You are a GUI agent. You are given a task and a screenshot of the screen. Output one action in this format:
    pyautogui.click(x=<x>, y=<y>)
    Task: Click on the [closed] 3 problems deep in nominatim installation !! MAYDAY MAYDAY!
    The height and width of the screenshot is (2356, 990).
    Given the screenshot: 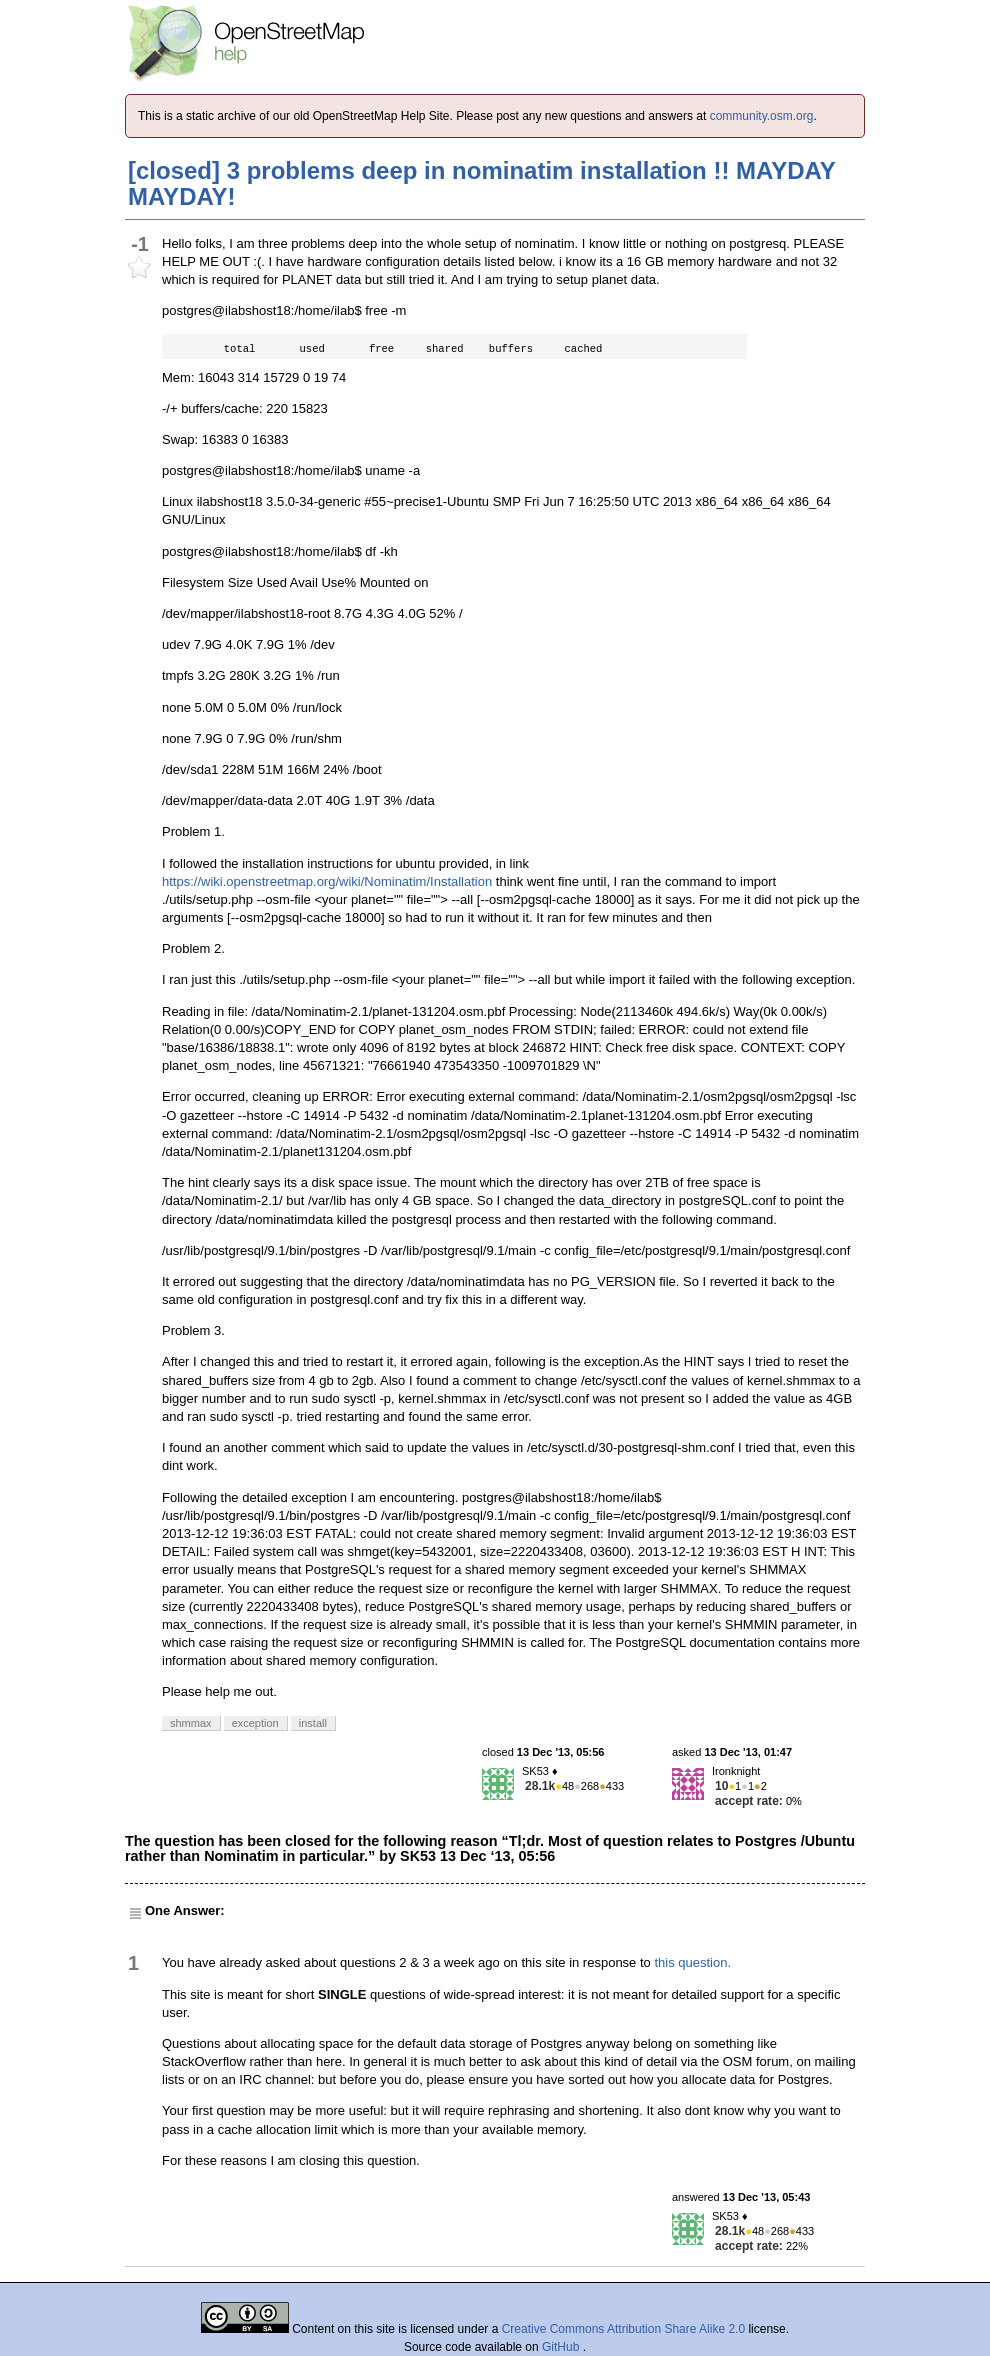 What is the action you would take?
    pyautogui.click(x=481, y=183)
    